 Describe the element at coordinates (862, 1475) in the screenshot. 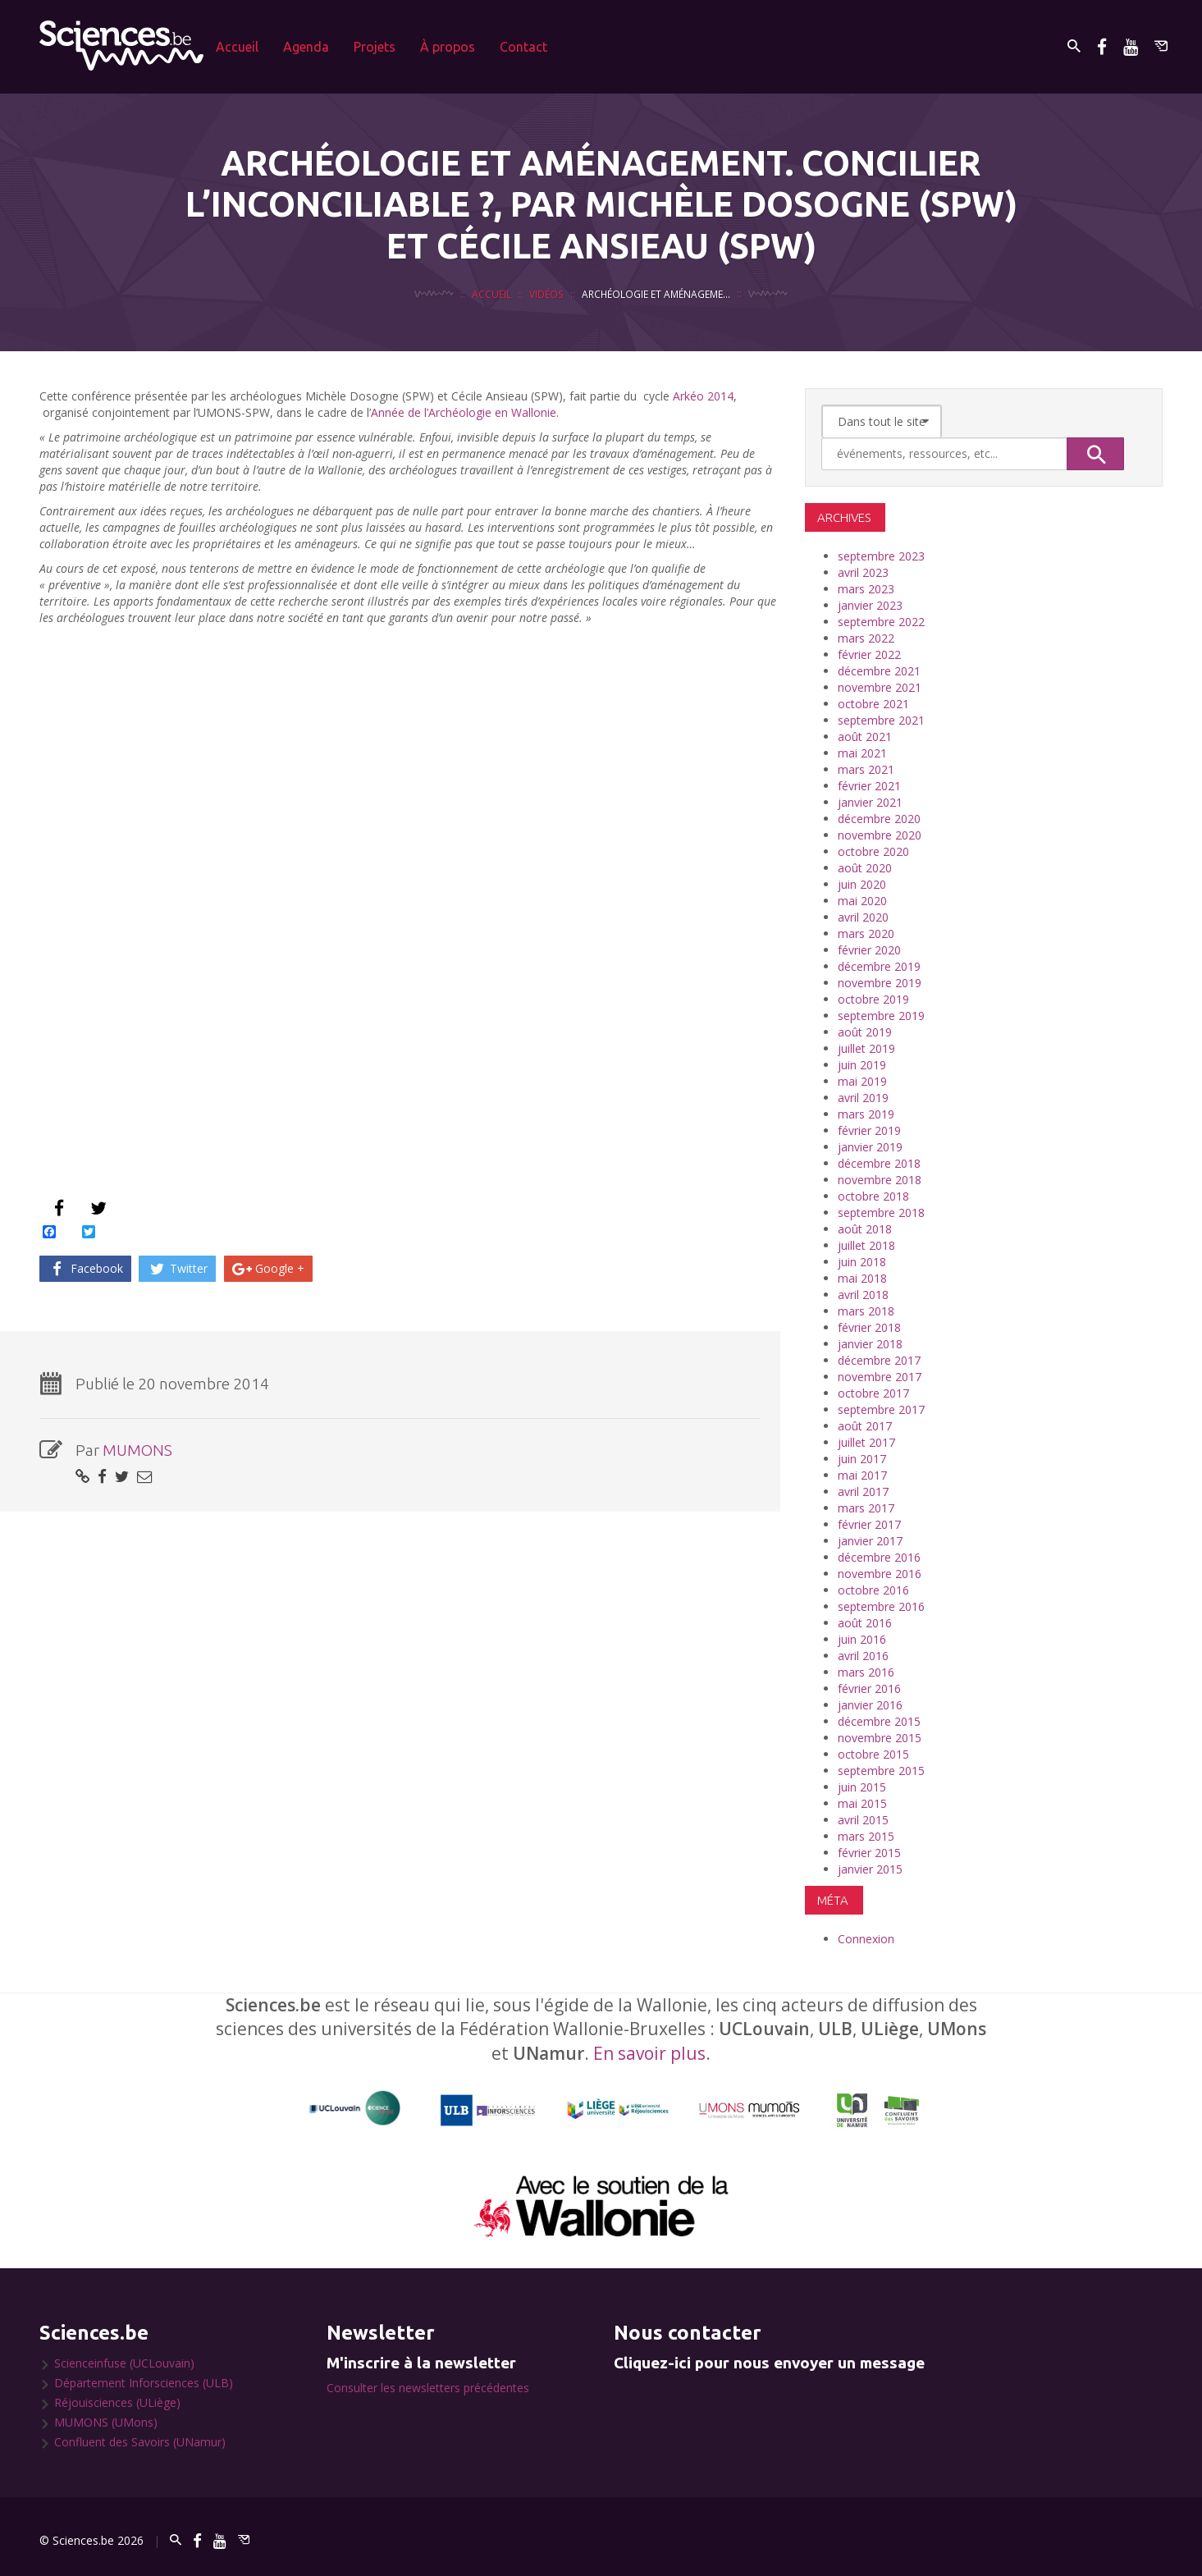

I see `mai 2017` at that location.